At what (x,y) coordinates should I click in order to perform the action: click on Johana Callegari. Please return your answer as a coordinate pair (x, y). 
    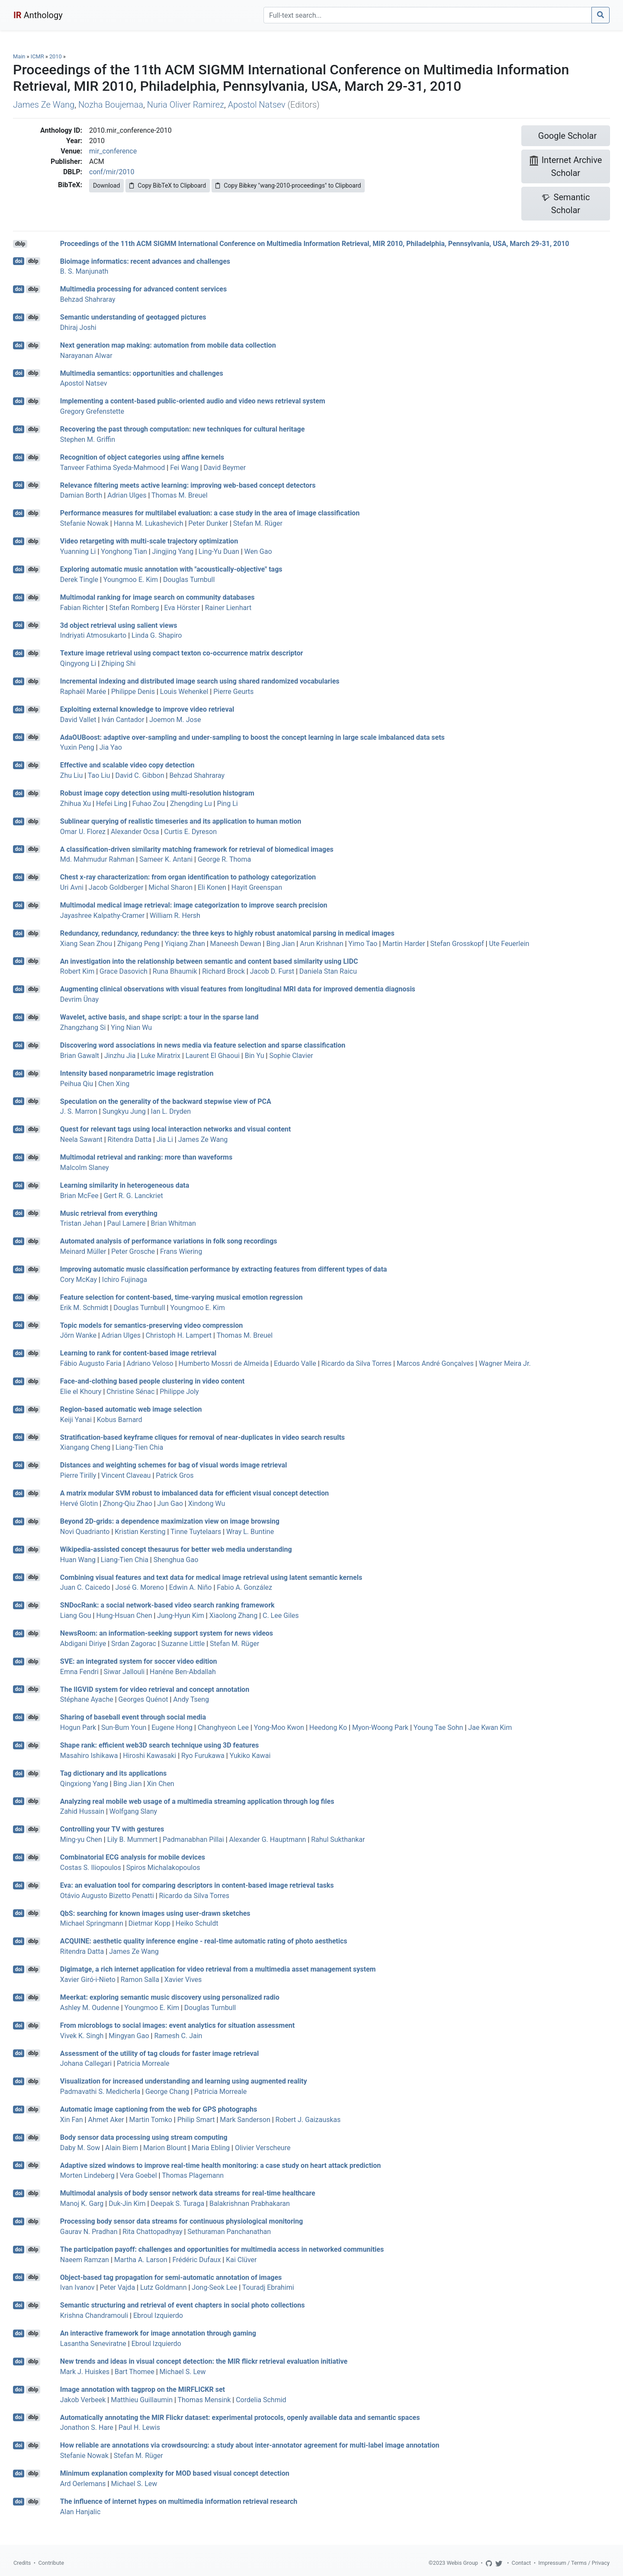
    Looking at the image, I should click on (86, 2063).